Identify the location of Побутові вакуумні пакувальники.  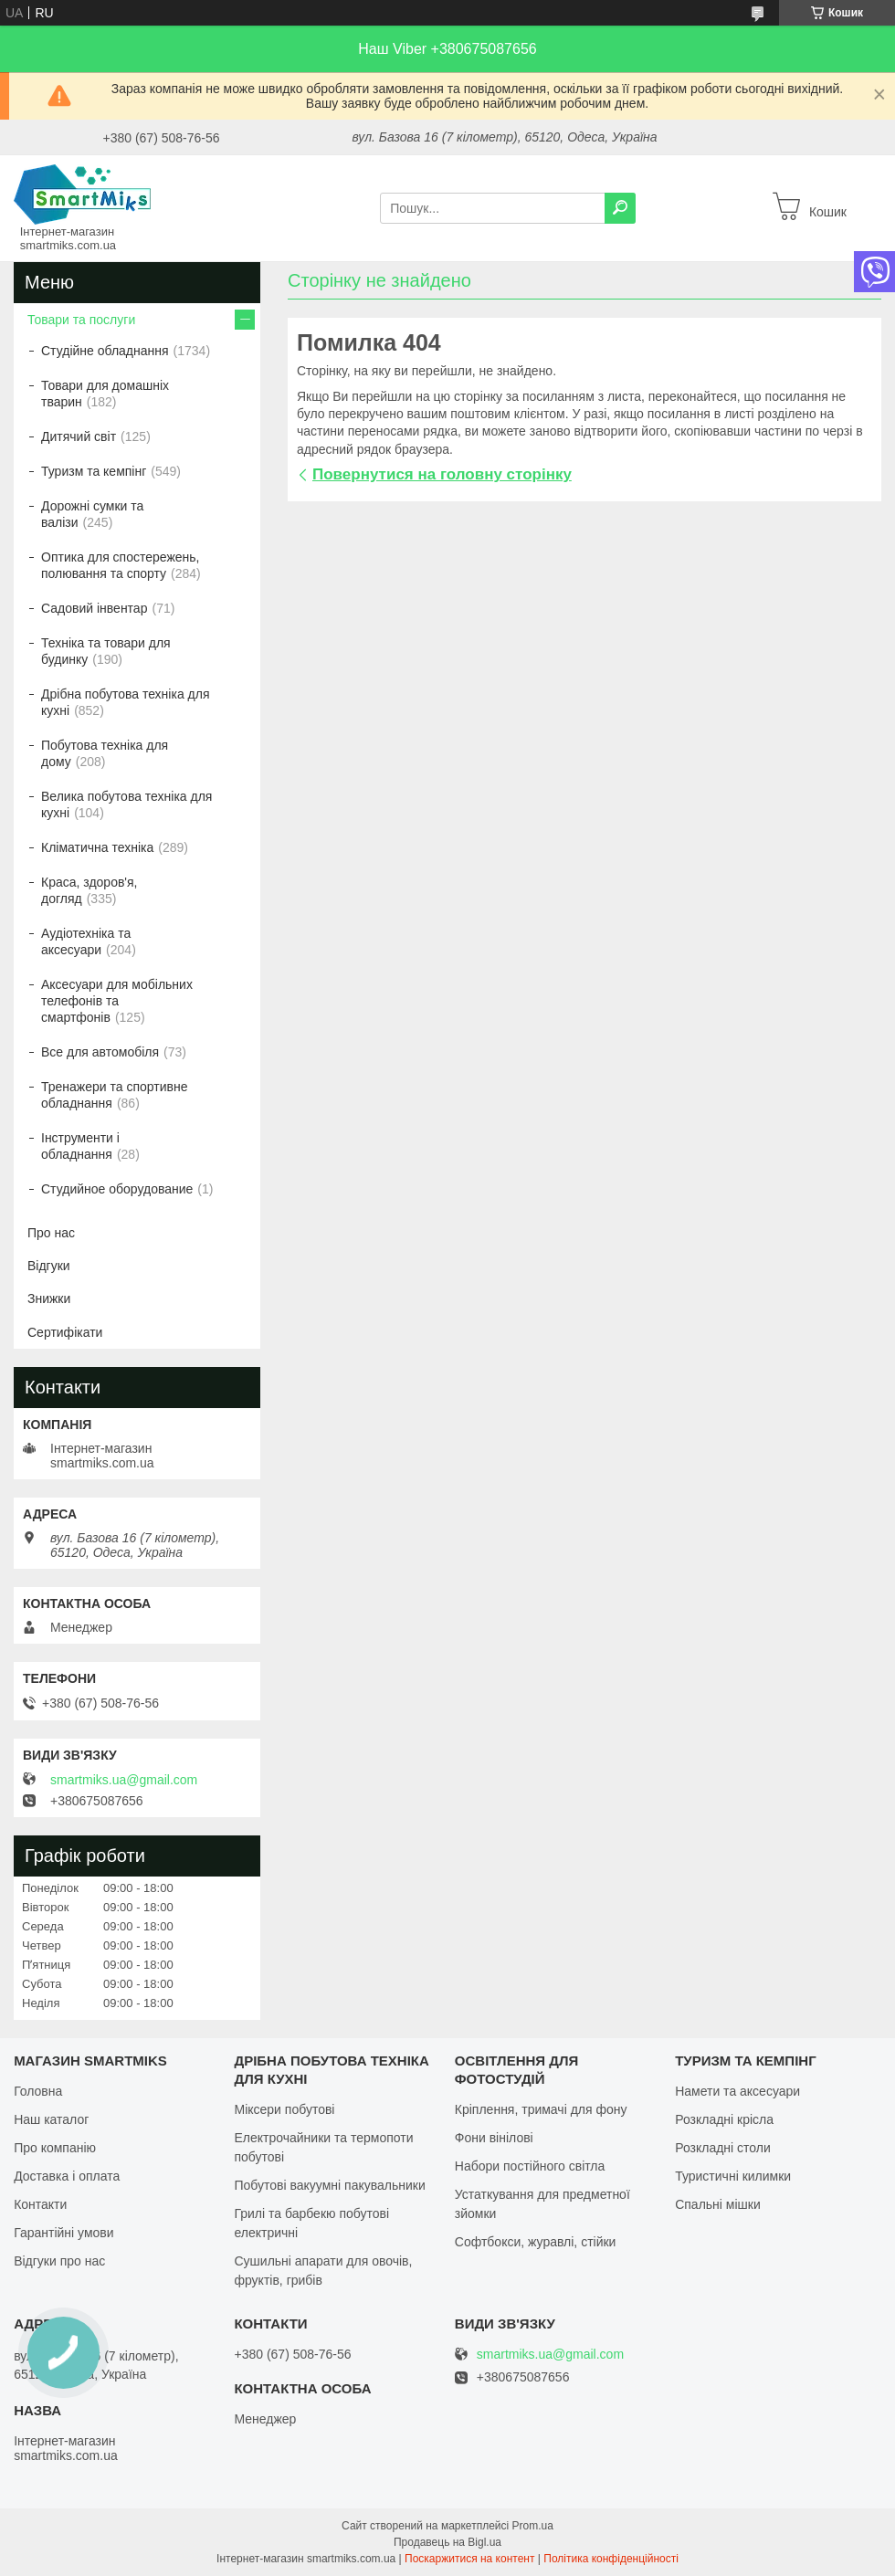
(329, 2185).